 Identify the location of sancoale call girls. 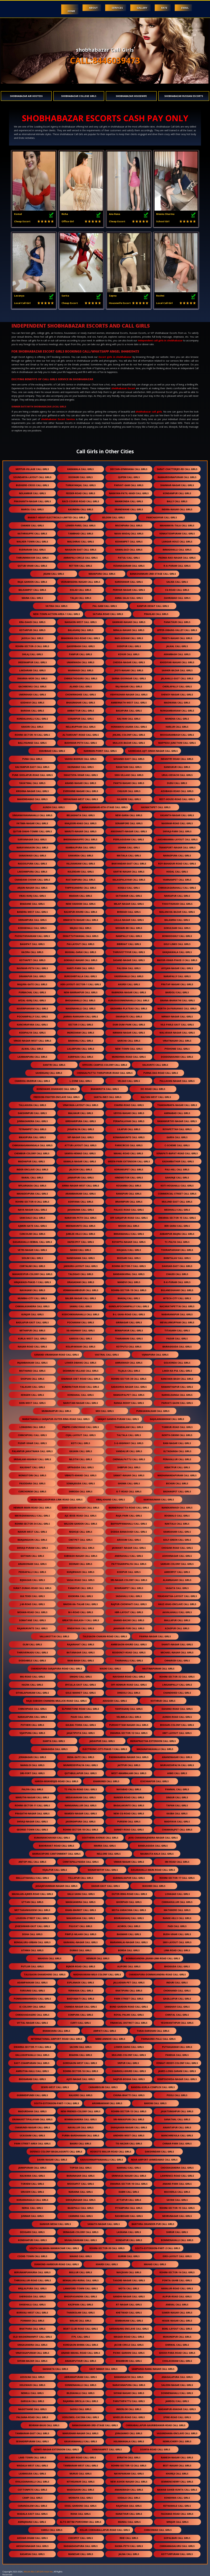
(32, 1217).